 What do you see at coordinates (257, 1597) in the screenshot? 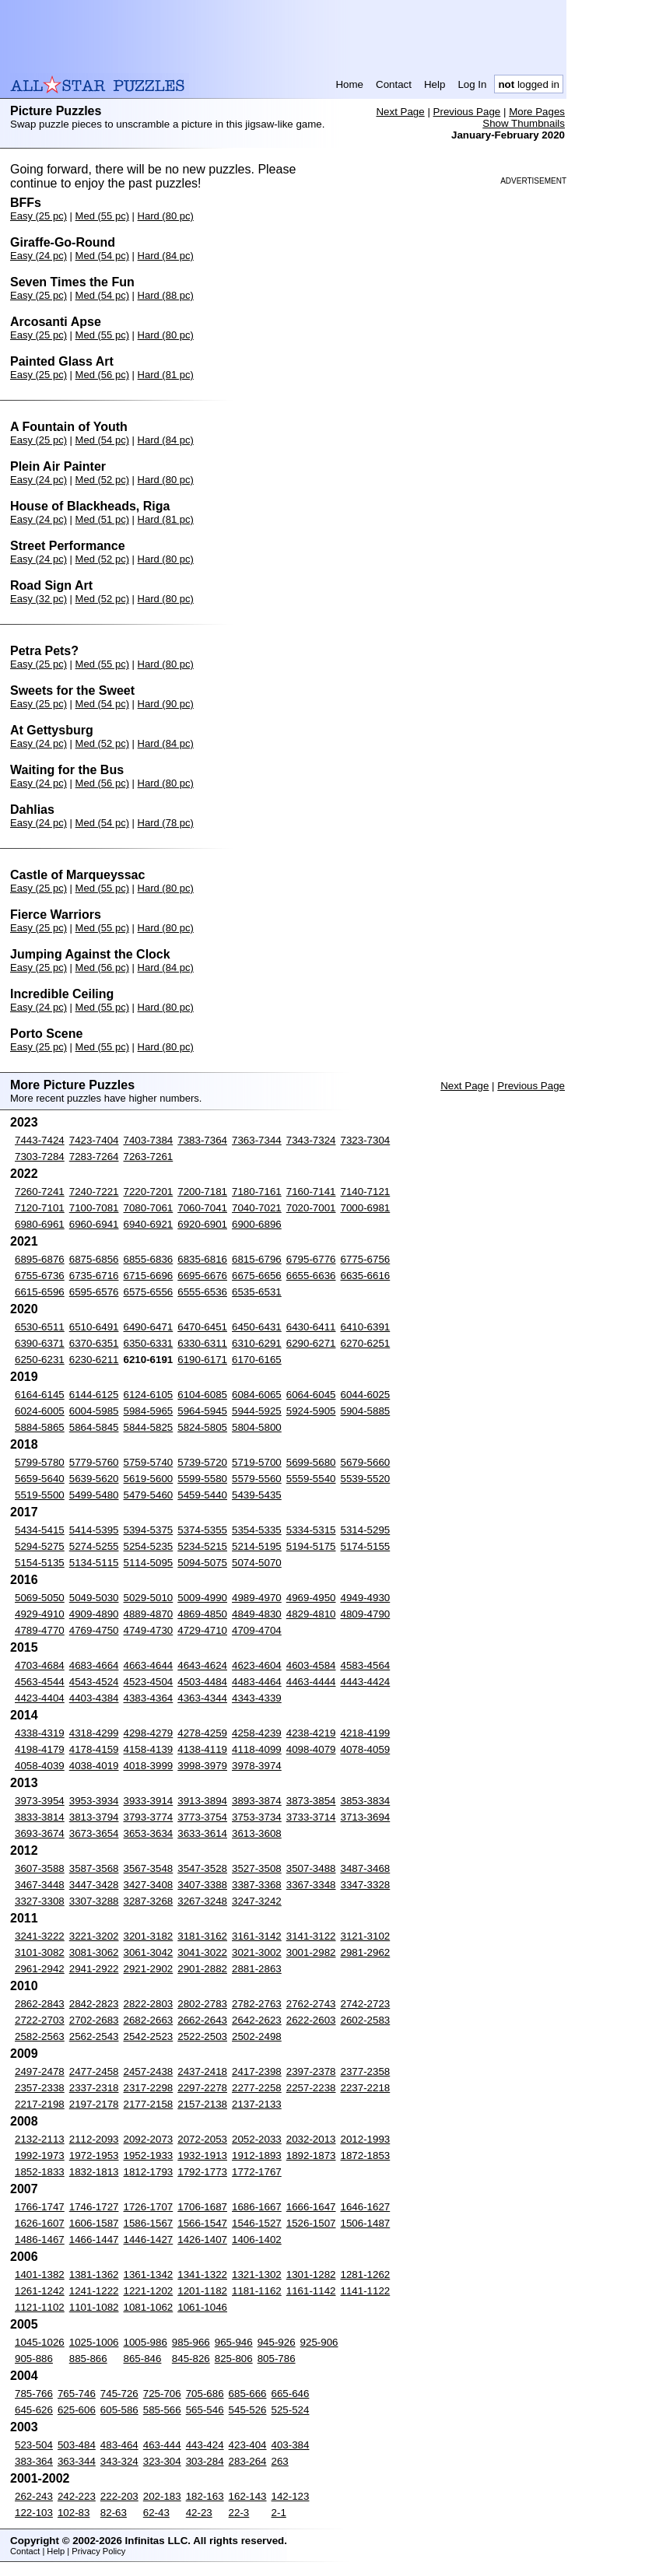
I see `4989-4970` at bounding box center [257, 1597].